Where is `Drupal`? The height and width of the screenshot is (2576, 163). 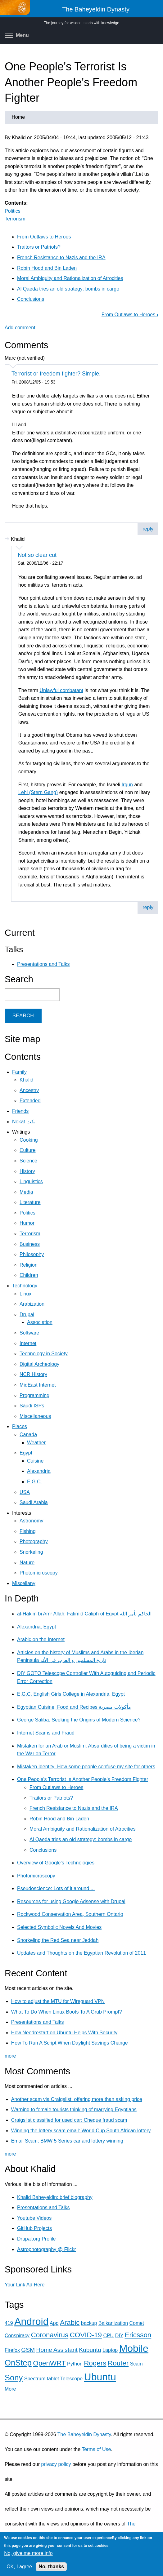 Drupal is located at coordinates (27, 1314).